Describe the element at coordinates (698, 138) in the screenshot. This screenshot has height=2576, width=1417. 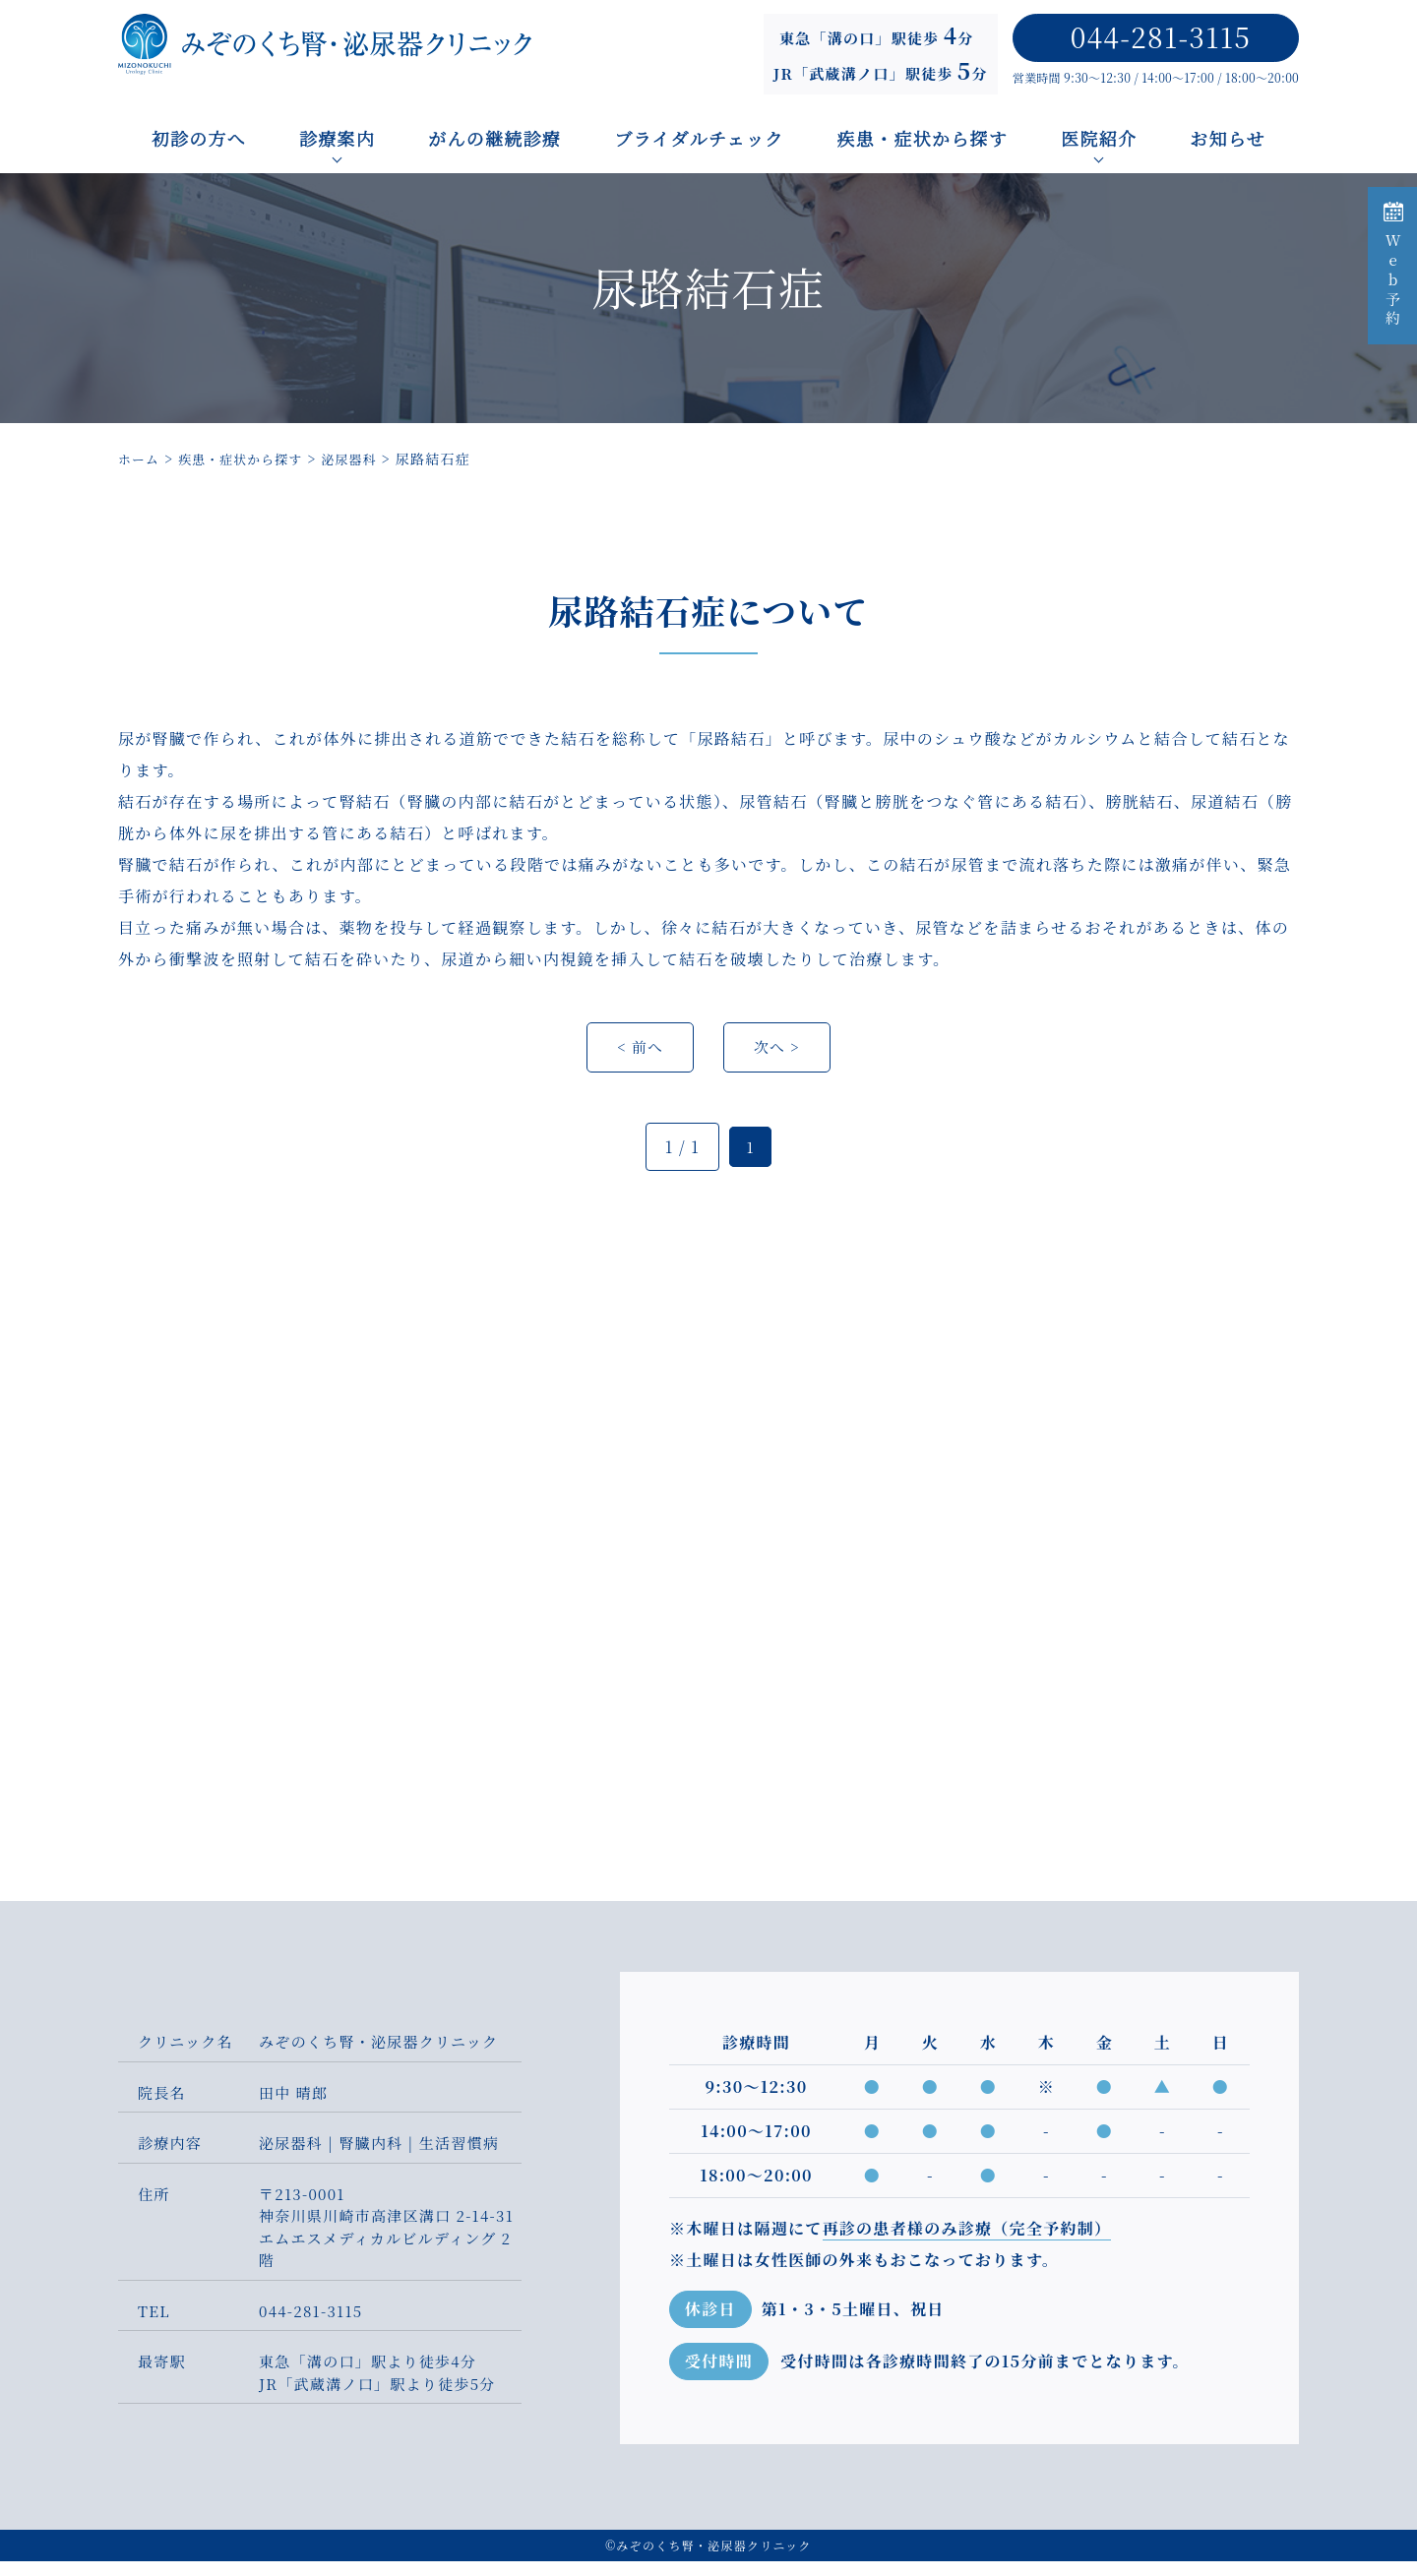
I see `ブライダルチェック` at that location.